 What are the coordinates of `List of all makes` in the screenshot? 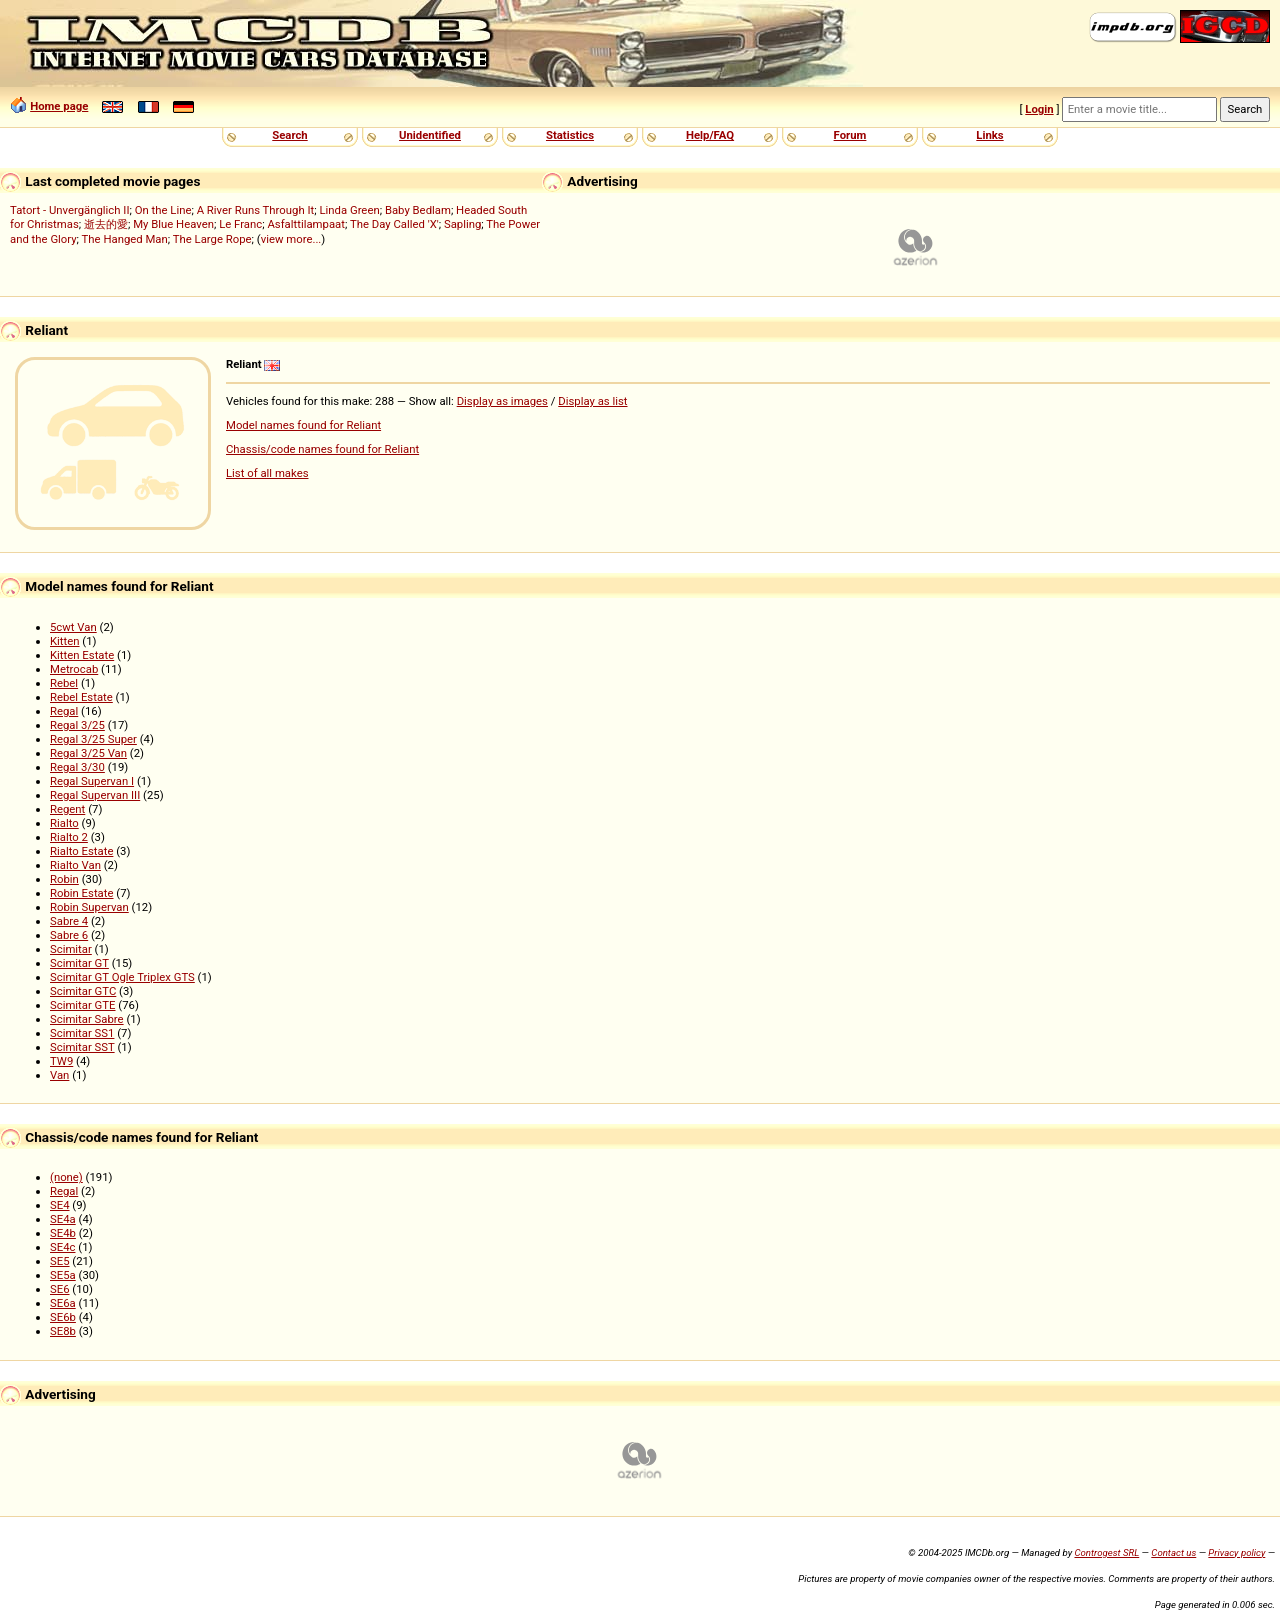 It's located at (267, 473).